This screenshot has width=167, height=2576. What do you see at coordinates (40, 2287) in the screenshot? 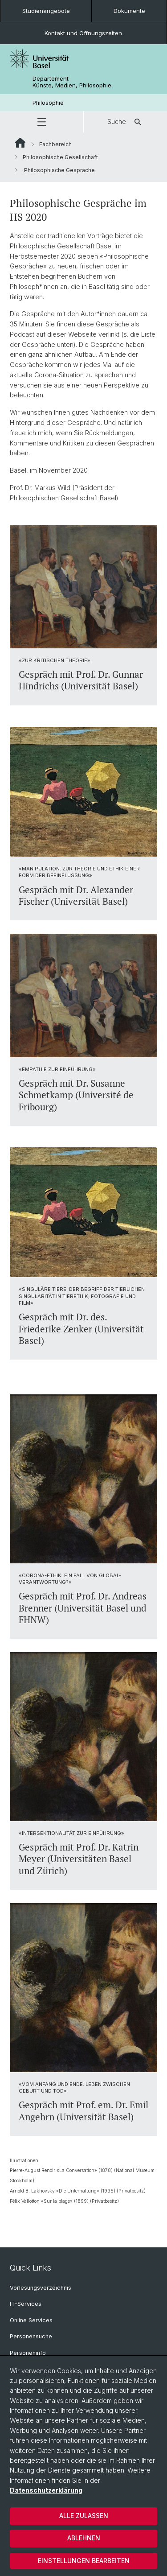
I see `Vorlesungsverzeichnis` at bounding box center [40, 2287].